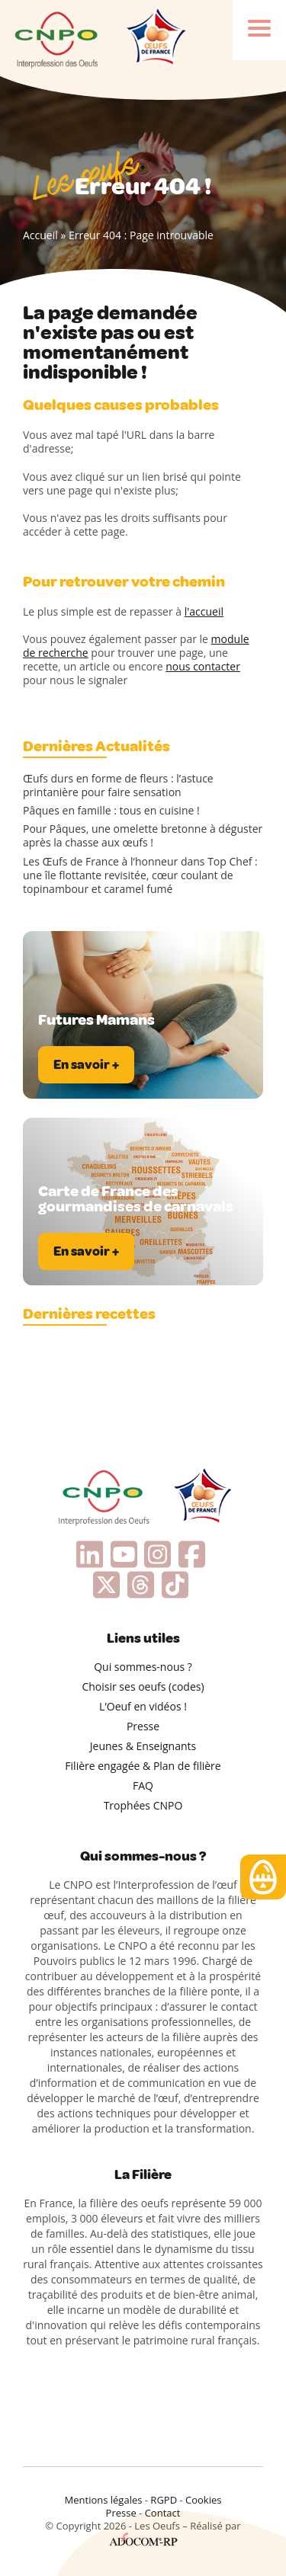 The width and height of the screenshot is (286, 2576). I want to click on Cookies, so click(203, 2500).